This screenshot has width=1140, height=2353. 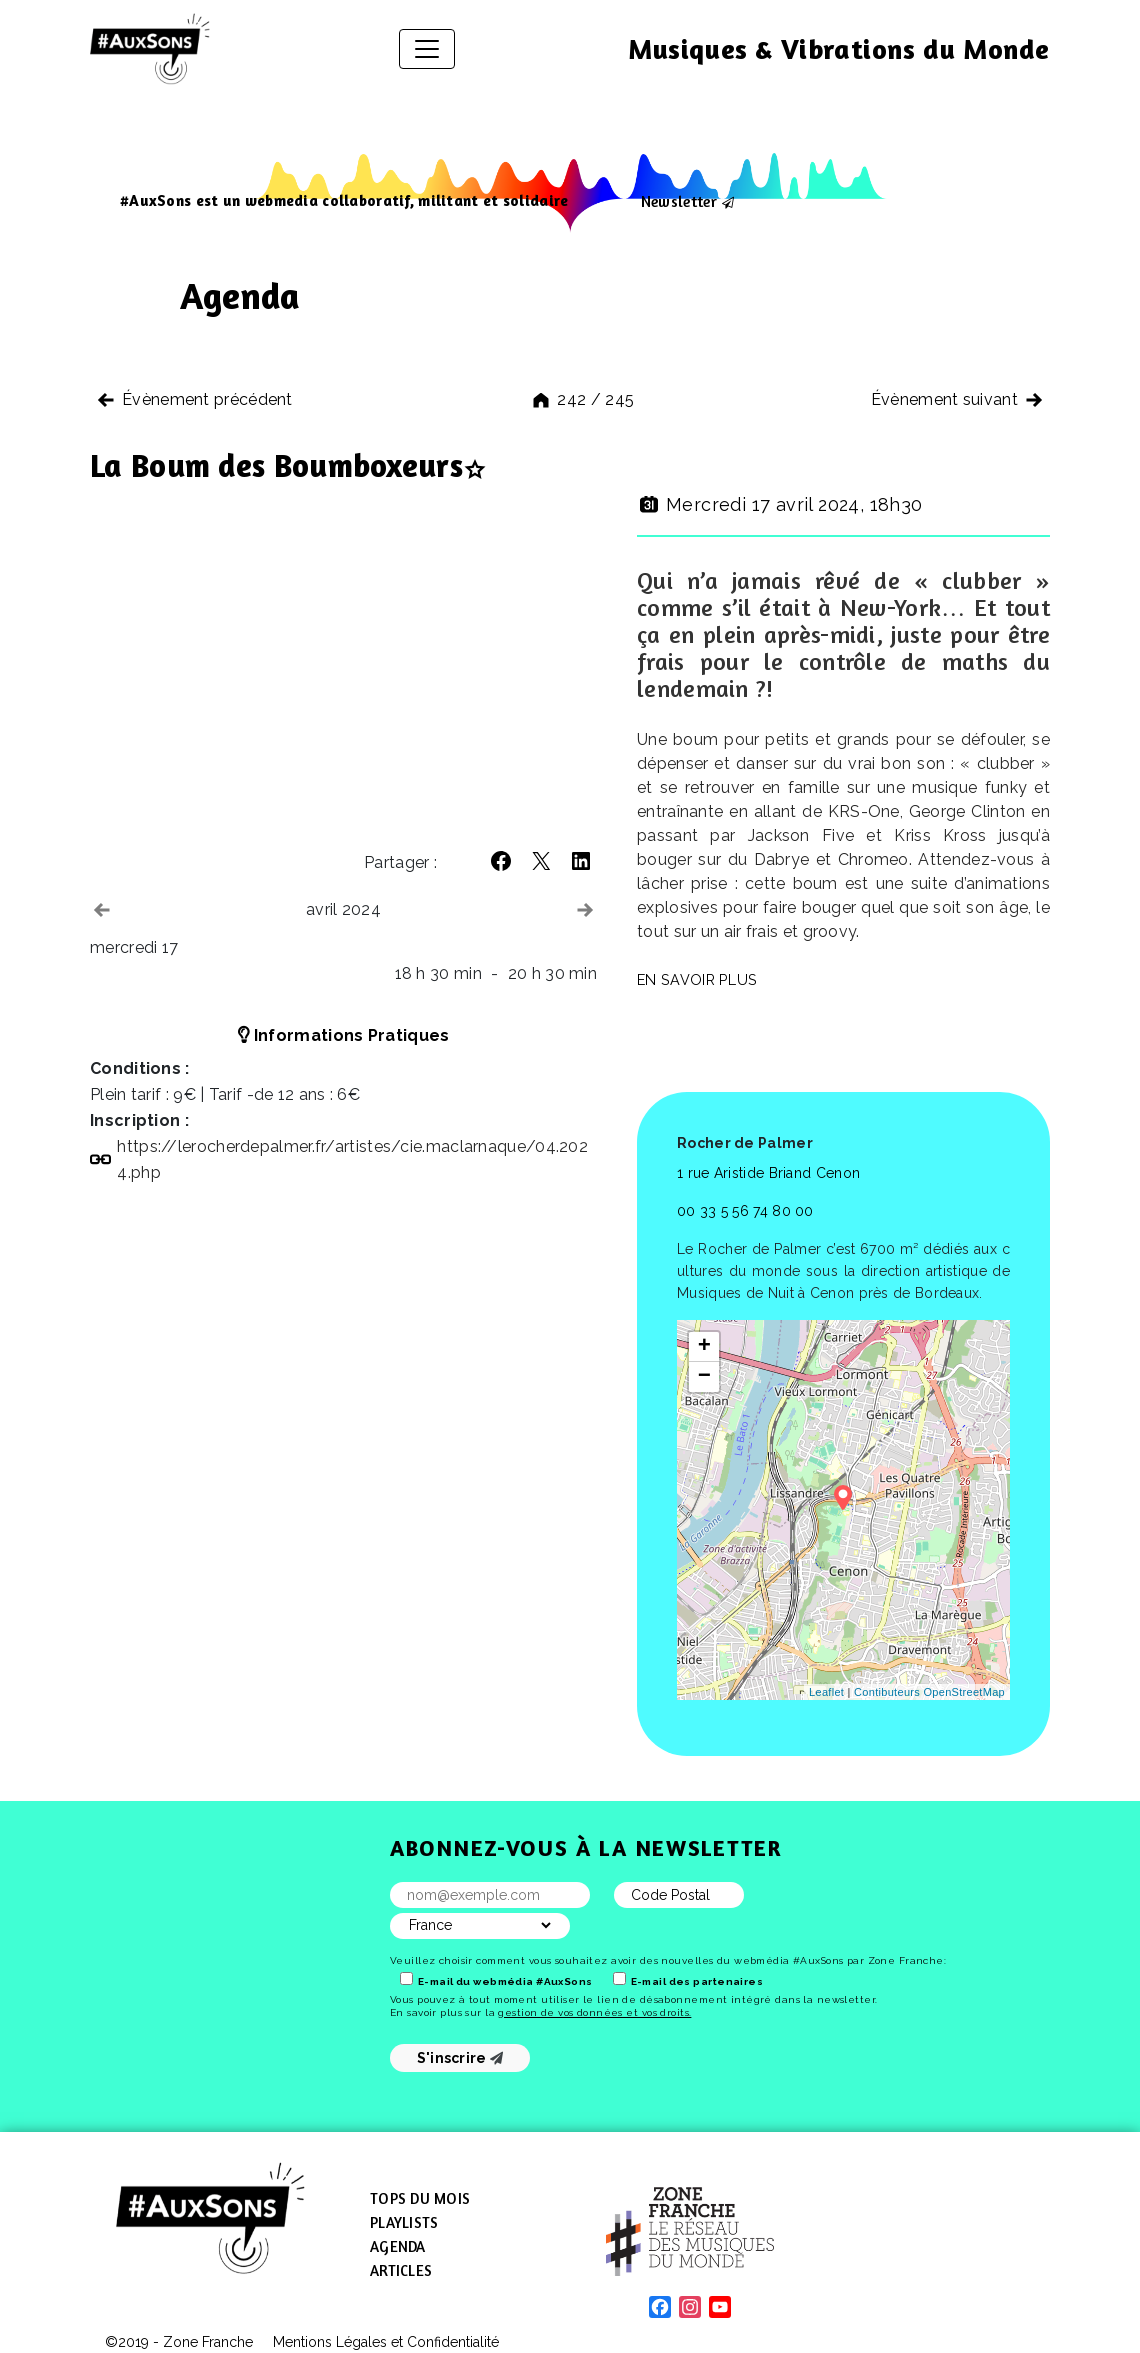 What do you see at coordinates (768, 1173) in the screenshot?
I see `1 rue Aristide Briand Cenon` at bounding box center [768, 1173].